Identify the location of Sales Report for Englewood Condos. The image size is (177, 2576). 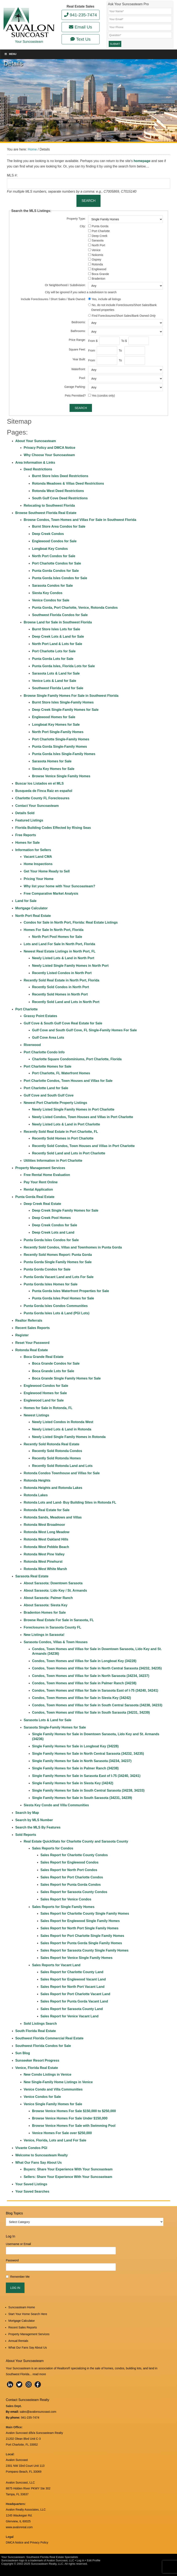
(69, 1862).